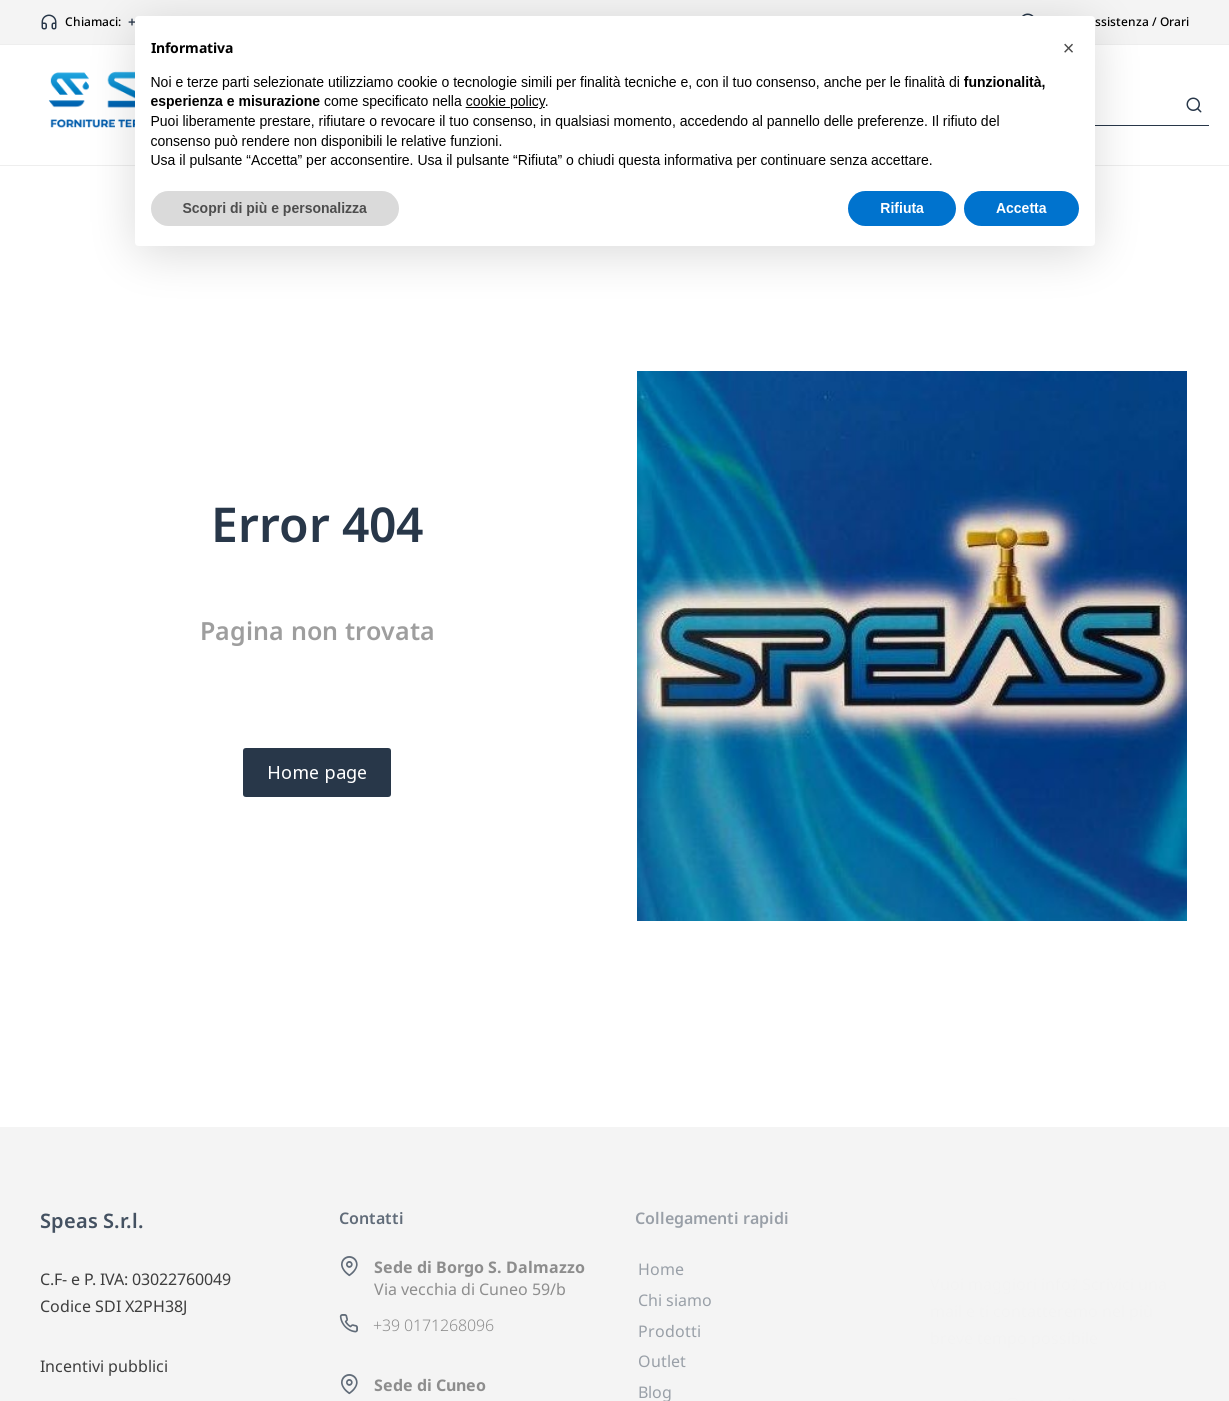  I want to click on Incentivi pubblici, so click(104, 1366).